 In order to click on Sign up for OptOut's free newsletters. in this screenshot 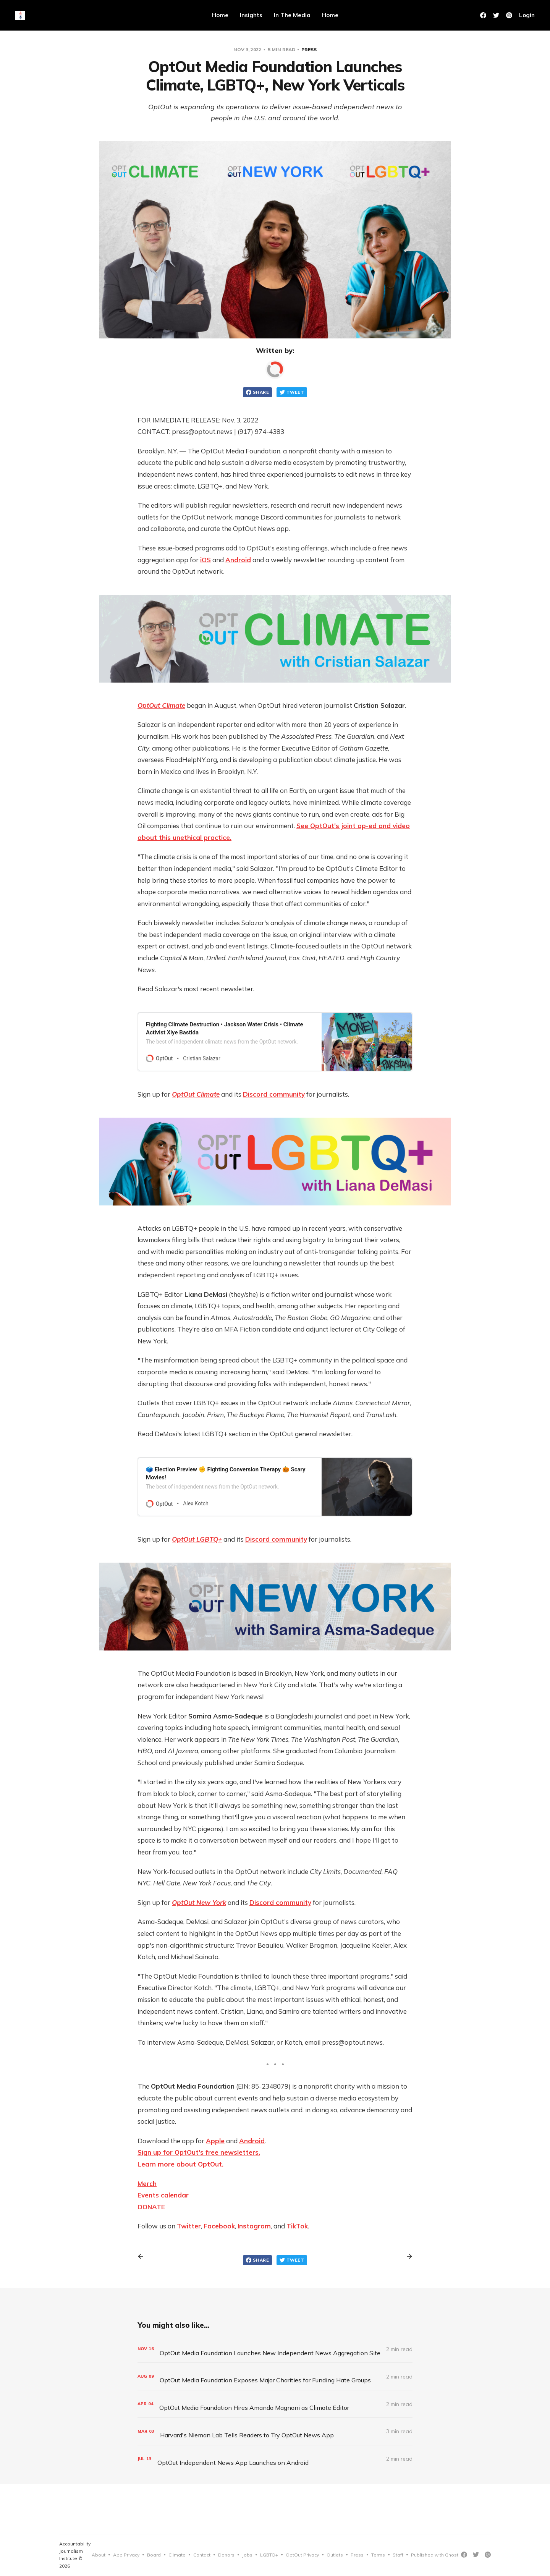, I will do `click(199, 2152)`.